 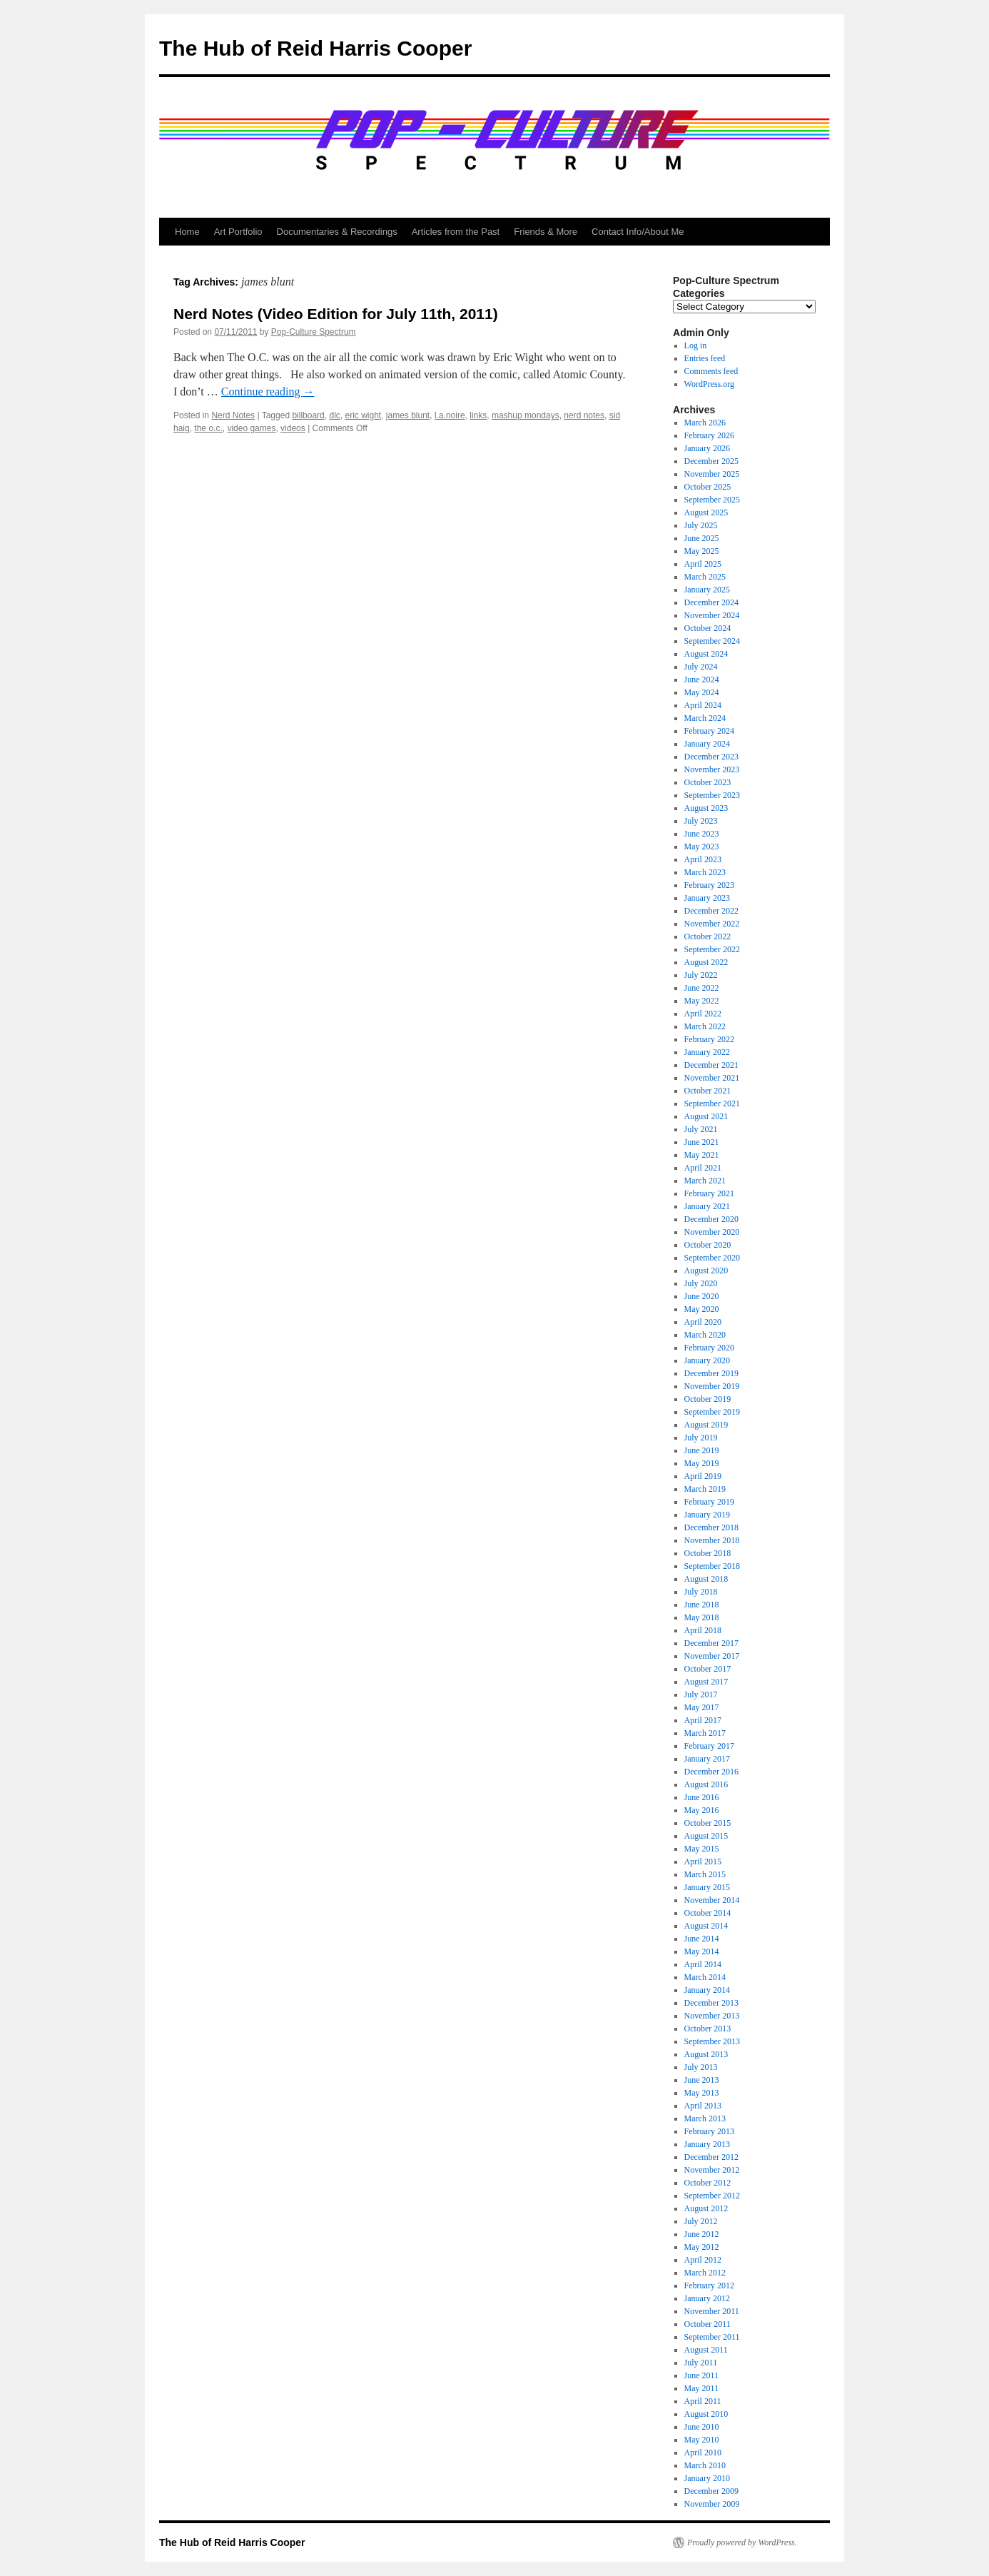 What do you see at coordinates (701, 1001) in the screenshot?
I see `May 2022` at bounding box center [701, 1001].